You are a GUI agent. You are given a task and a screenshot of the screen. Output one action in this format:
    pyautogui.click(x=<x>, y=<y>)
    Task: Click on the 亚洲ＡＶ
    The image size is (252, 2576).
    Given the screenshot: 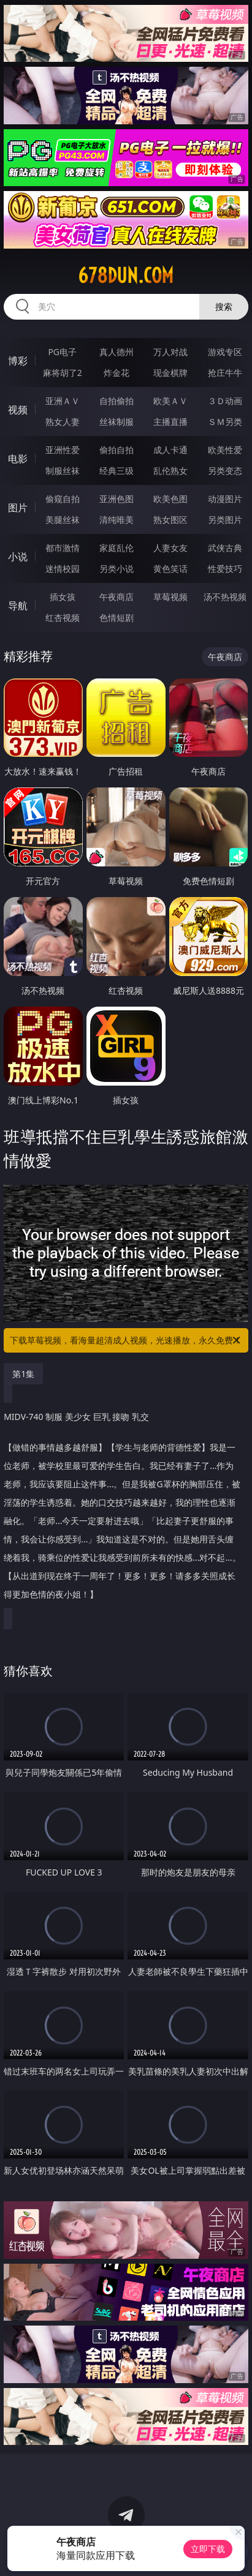 What is the action you would take?
    pyautogui.click(x=62, y=401)
    